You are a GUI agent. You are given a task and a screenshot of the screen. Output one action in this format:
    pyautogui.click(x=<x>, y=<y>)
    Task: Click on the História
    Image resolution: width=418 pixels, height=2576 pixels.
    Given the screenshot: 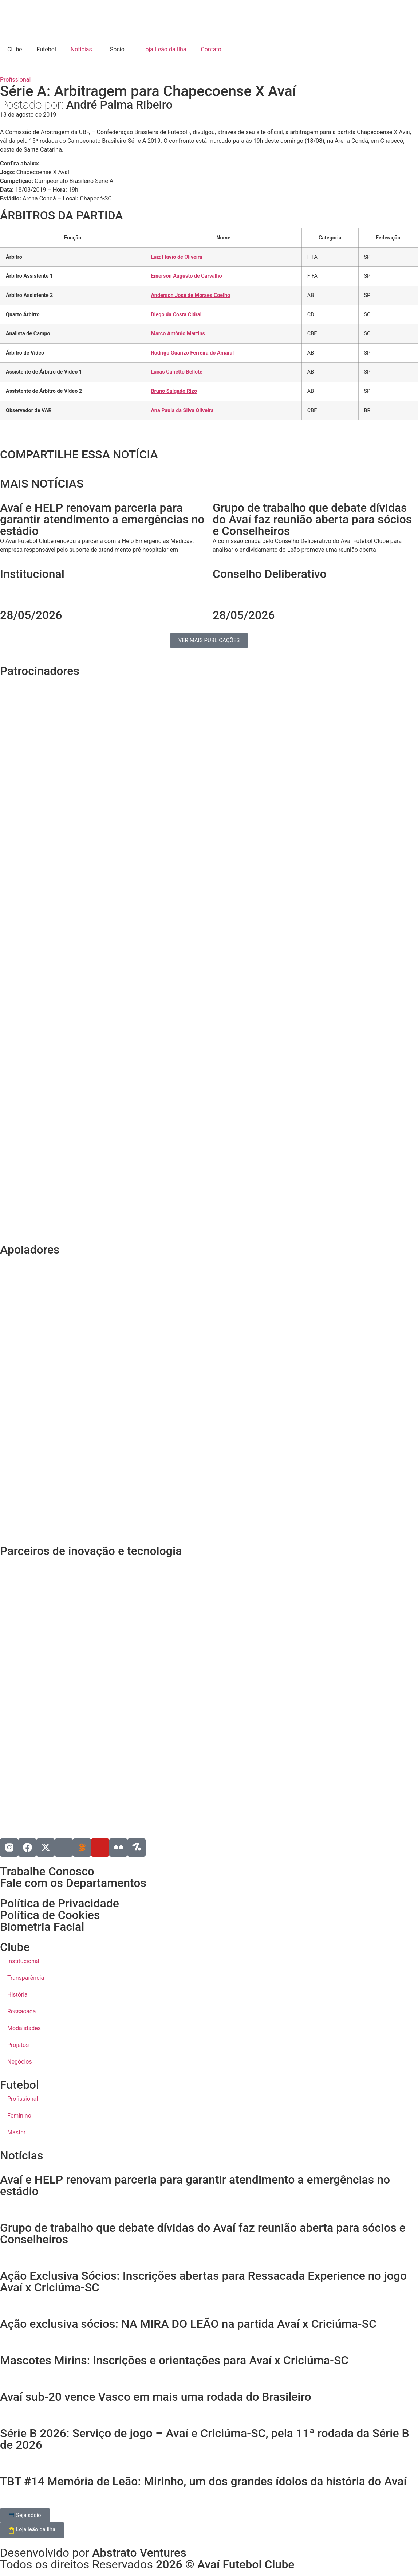 What is the action you would take?
    pyautogui.click(x=17, y=1994)
    